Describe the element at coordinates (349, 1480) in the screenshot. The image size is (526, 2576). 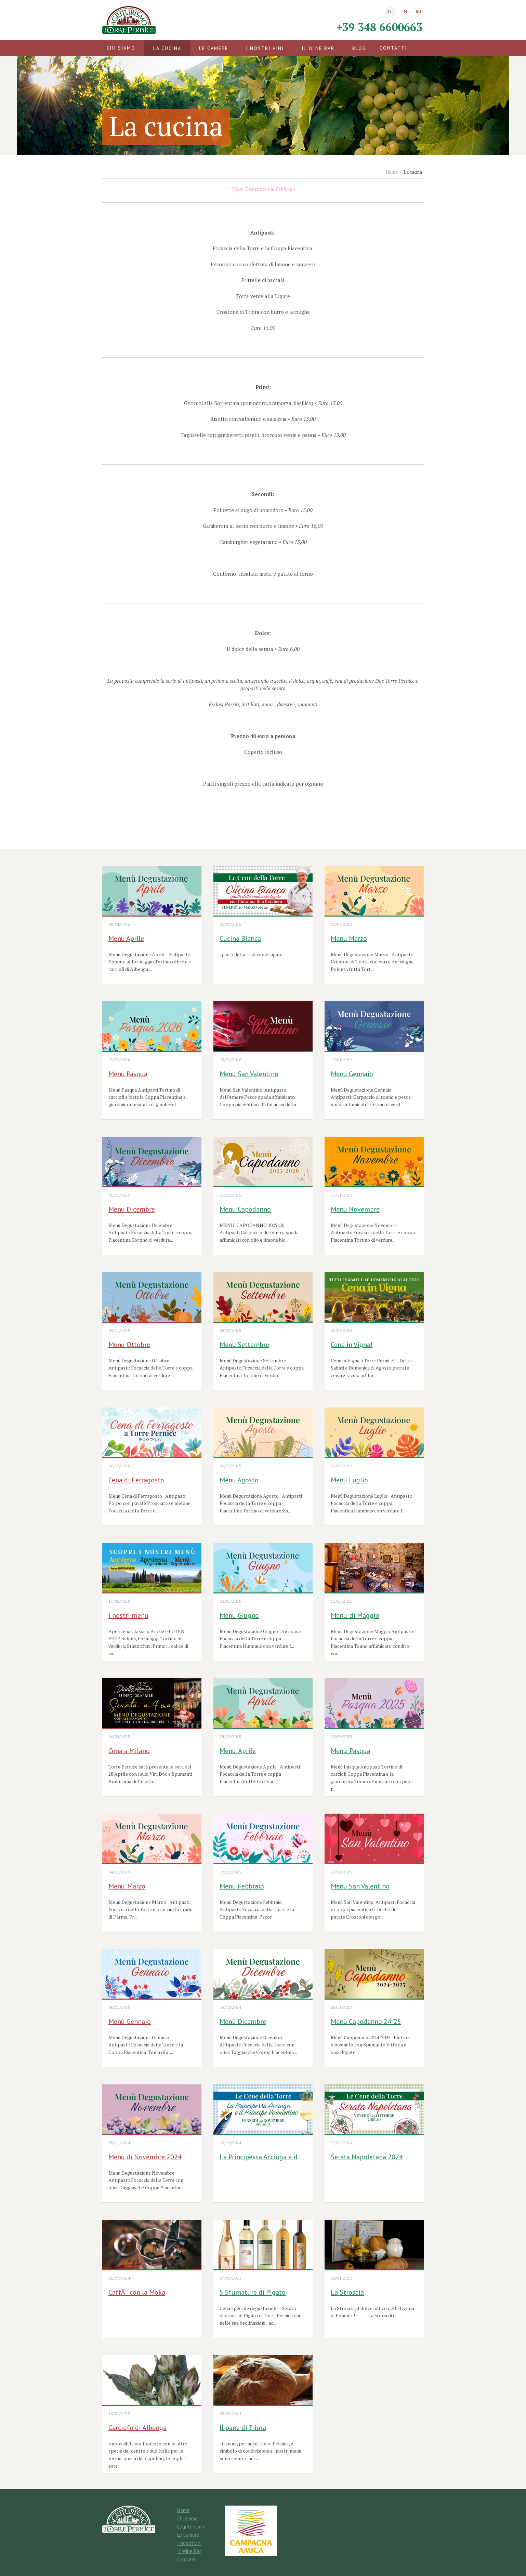
I see `Menu Luglio` at that location.